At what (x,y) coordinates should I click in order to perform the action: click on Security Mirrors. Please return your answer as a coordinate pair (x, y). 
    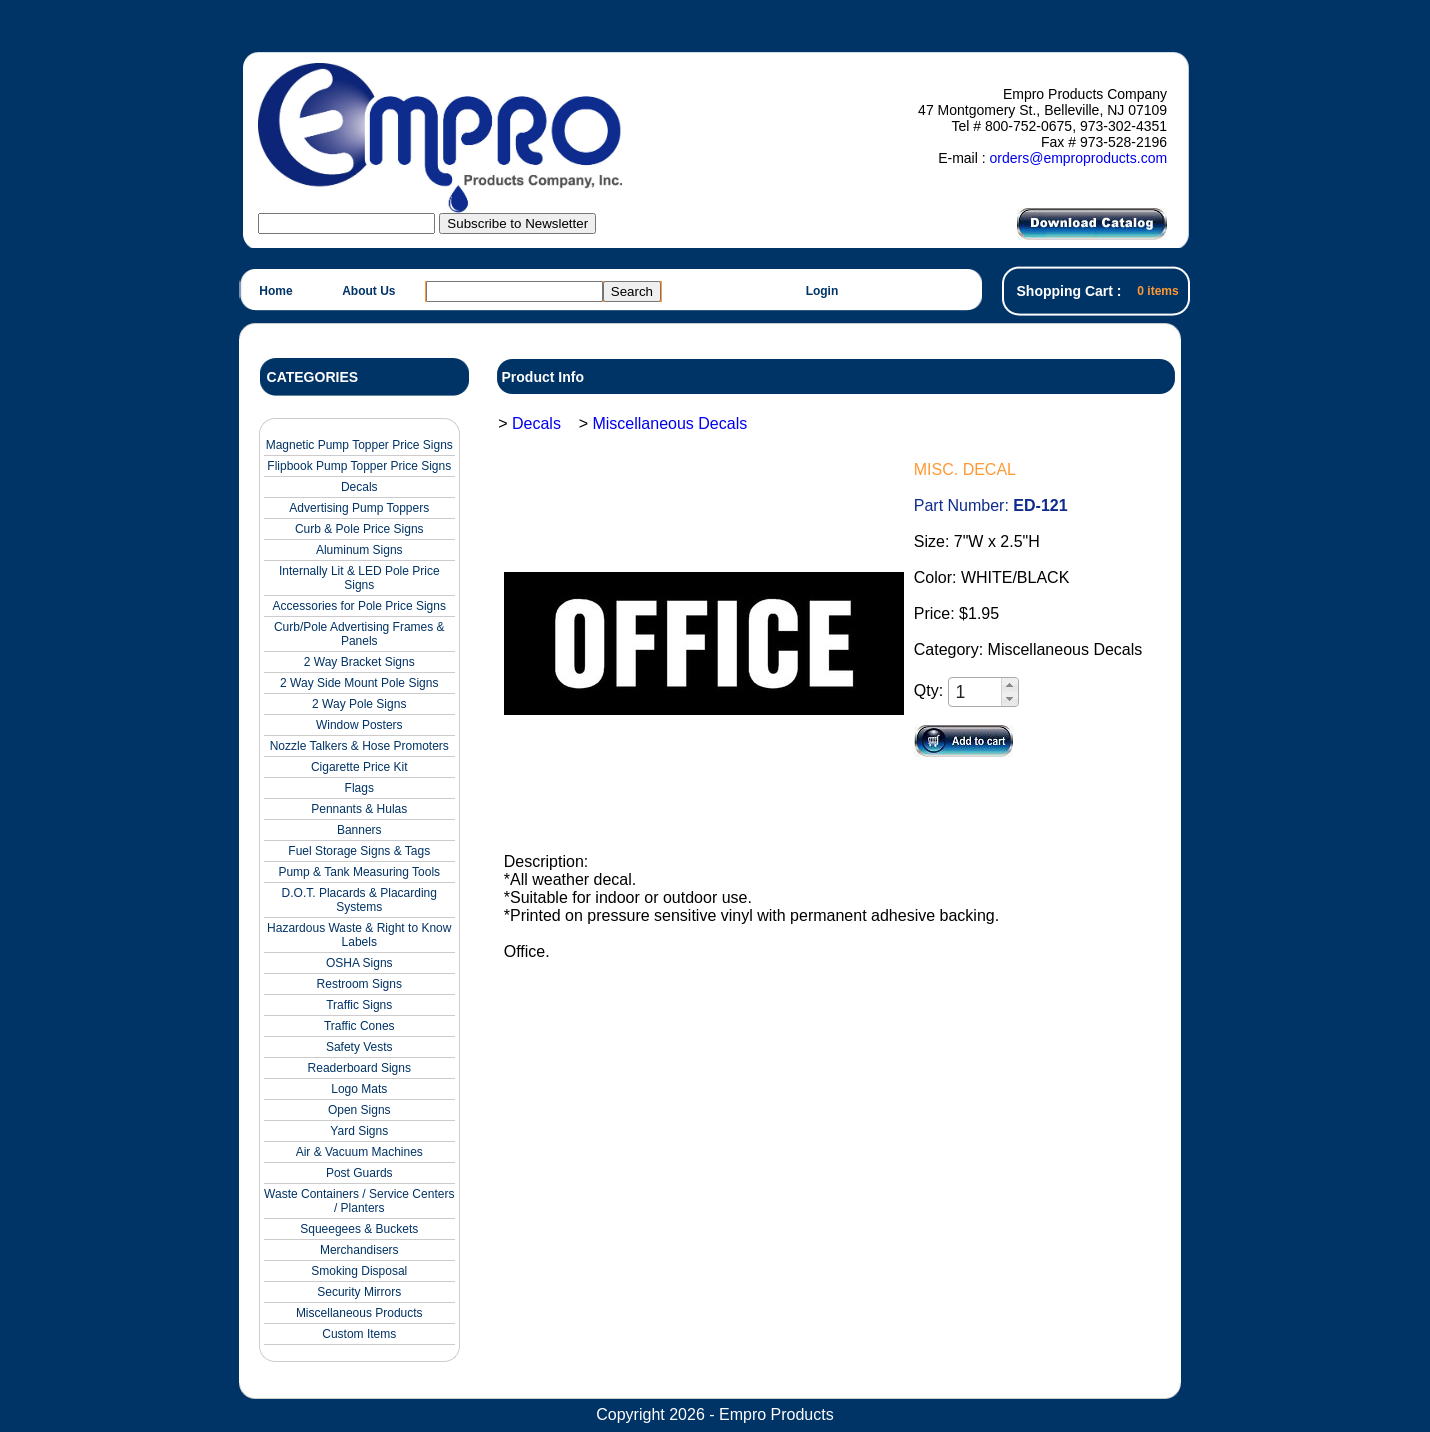
    Looking at the image, I should click on (359, 1292).